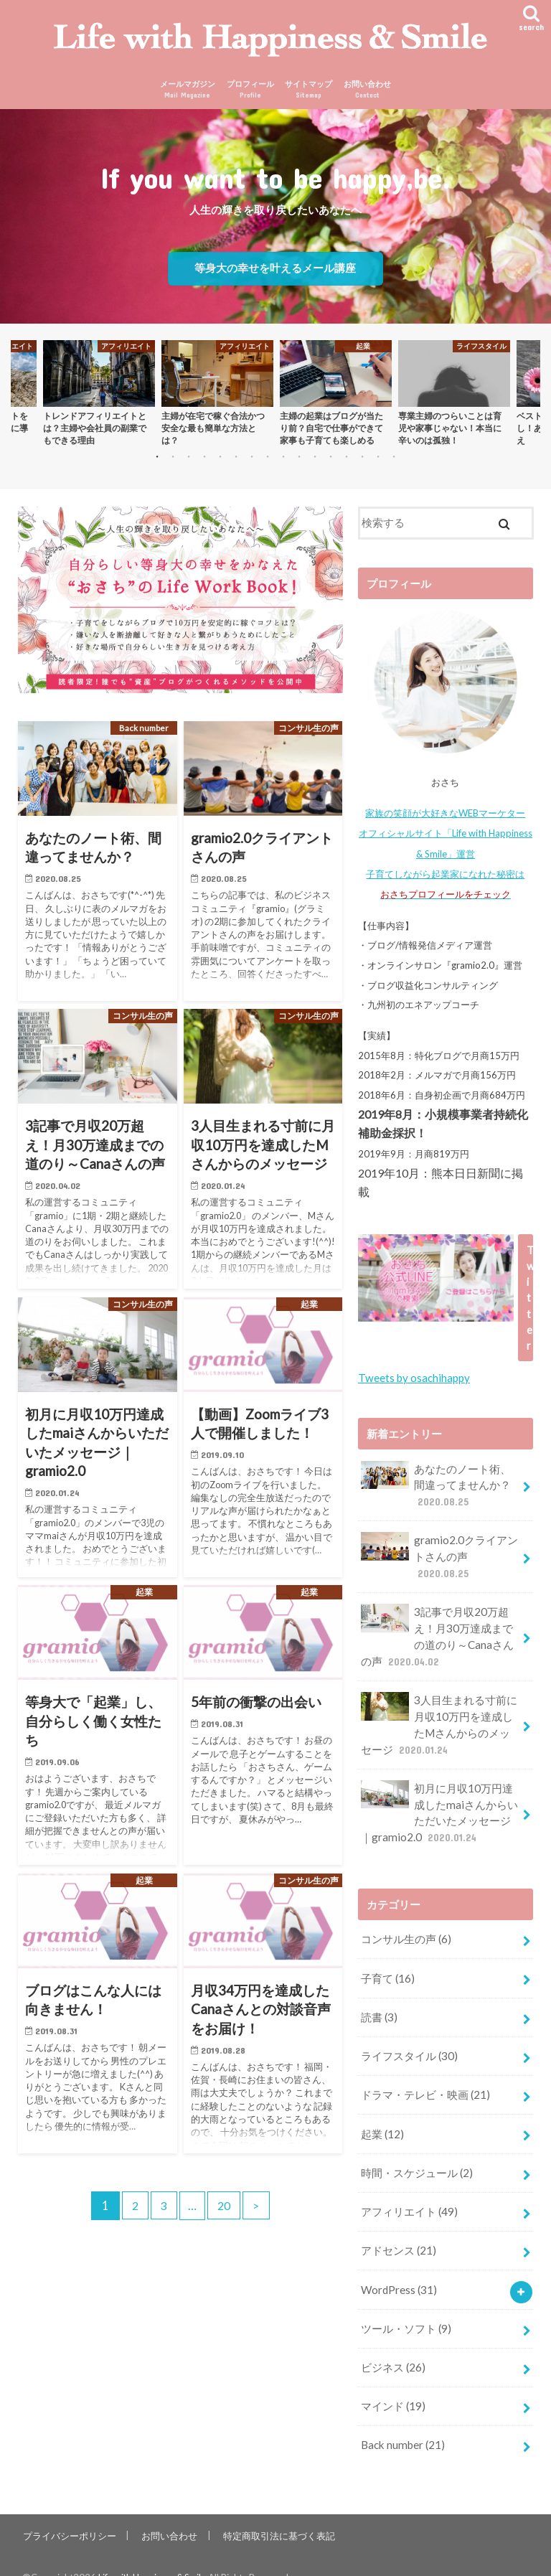  What do you see at coordinates (276, 2511) in the screenshot?
I see `特定商取引法に基づく表記` at bounding box center [276, 2511].